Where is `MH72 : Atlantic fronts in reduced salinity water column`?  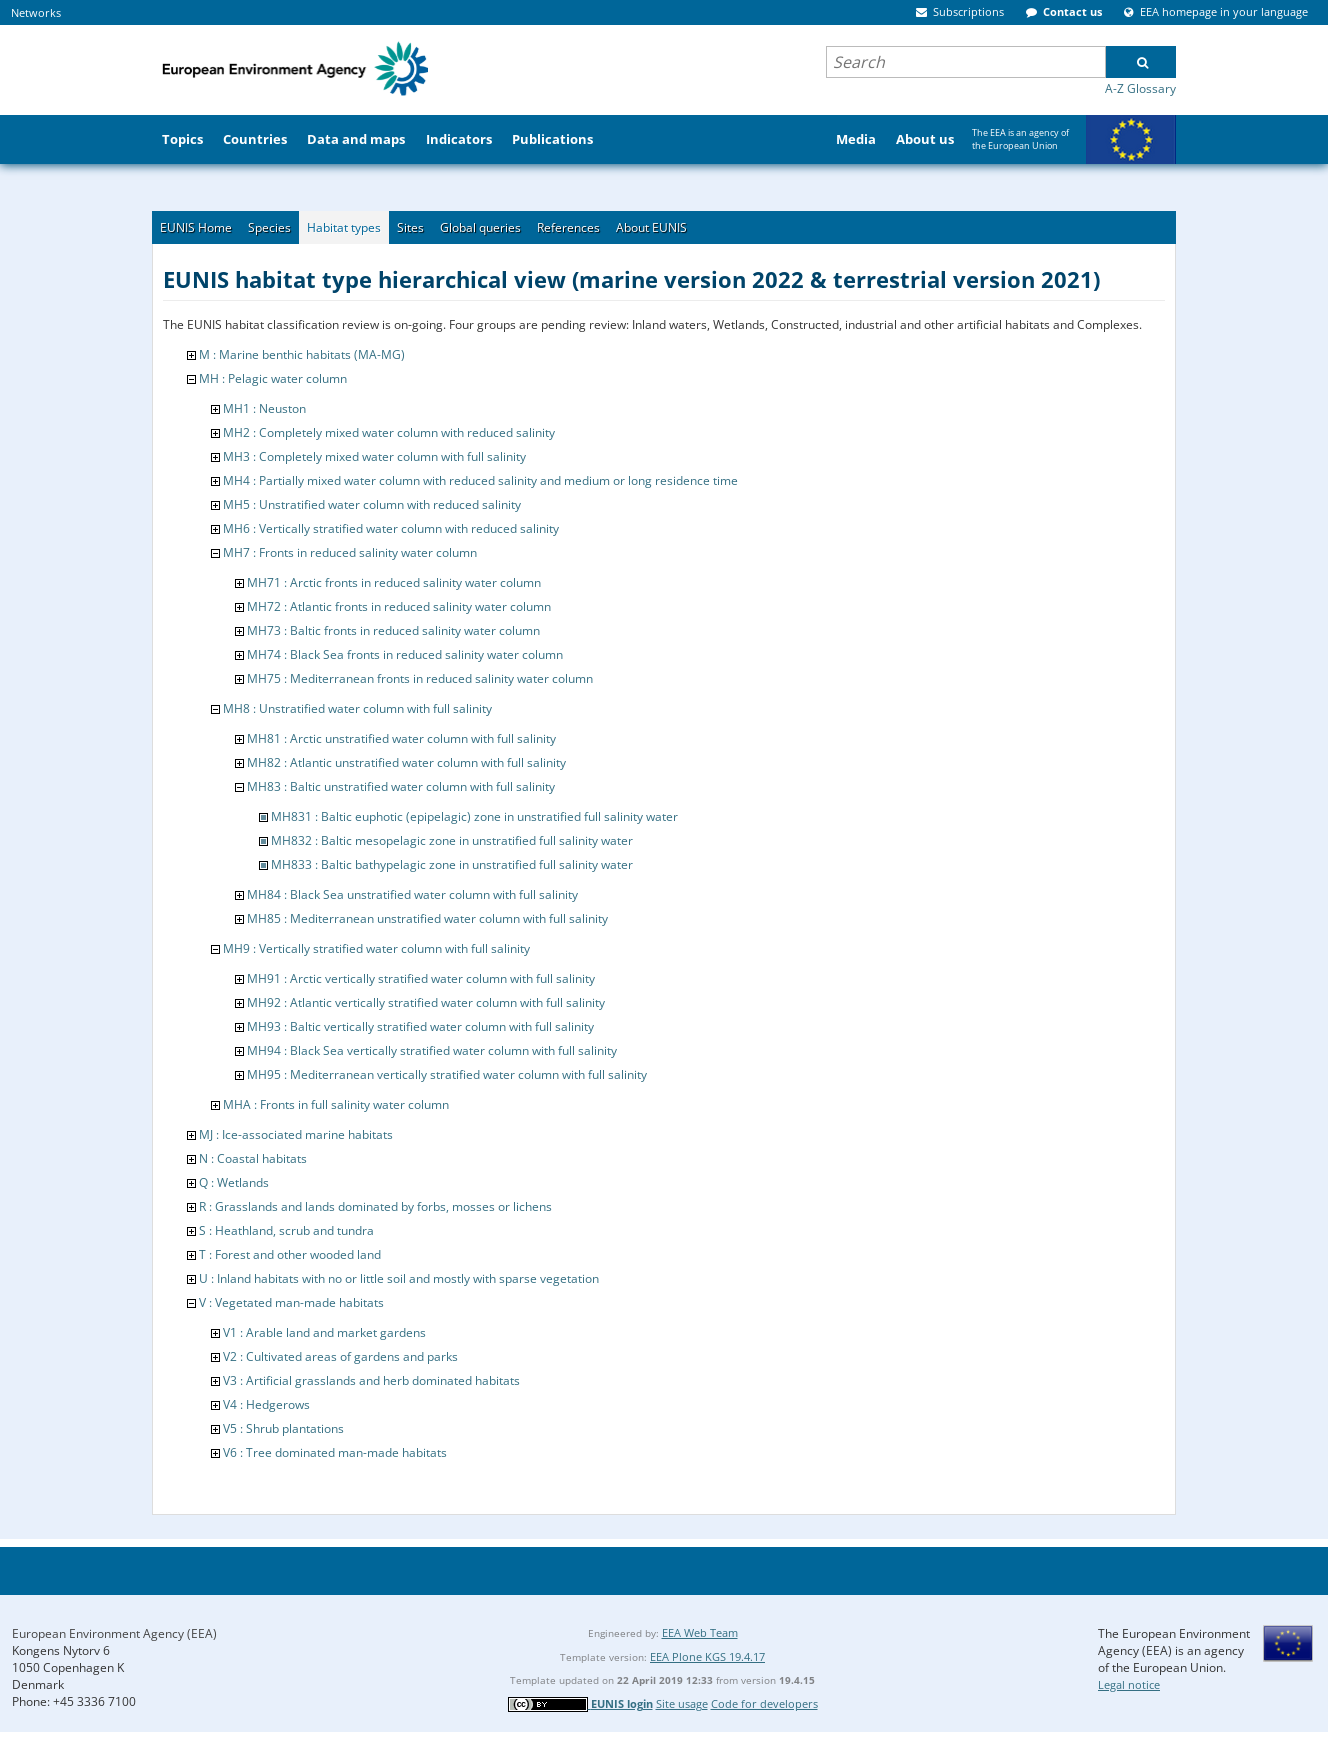
MH72 : Atlantic fronts in reduced salinity water column is located at coordinates (399, 606).